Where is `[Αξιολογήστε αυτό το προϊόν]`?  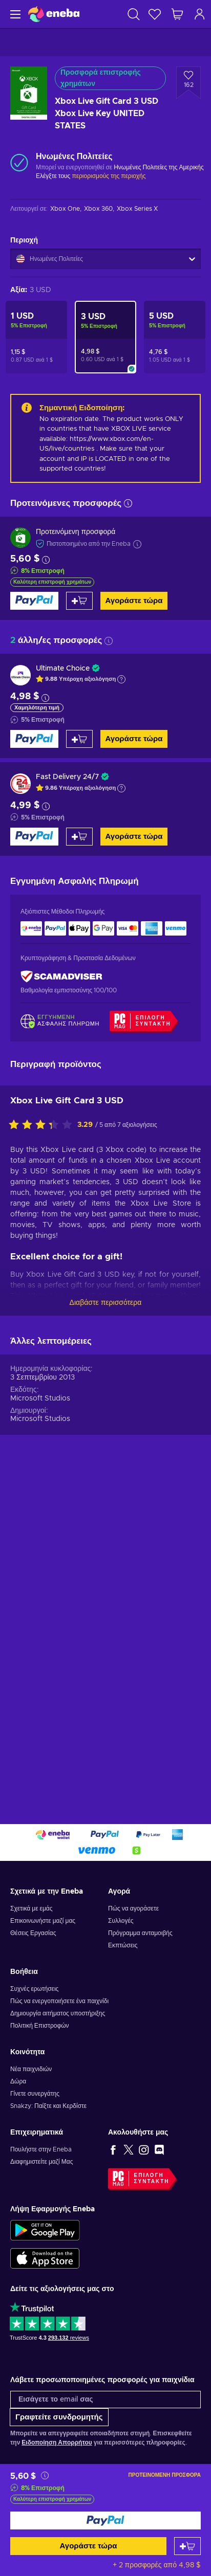
[Αξιολογήστε αυτό το προϊόν] is located at coordinates (43, 1125).